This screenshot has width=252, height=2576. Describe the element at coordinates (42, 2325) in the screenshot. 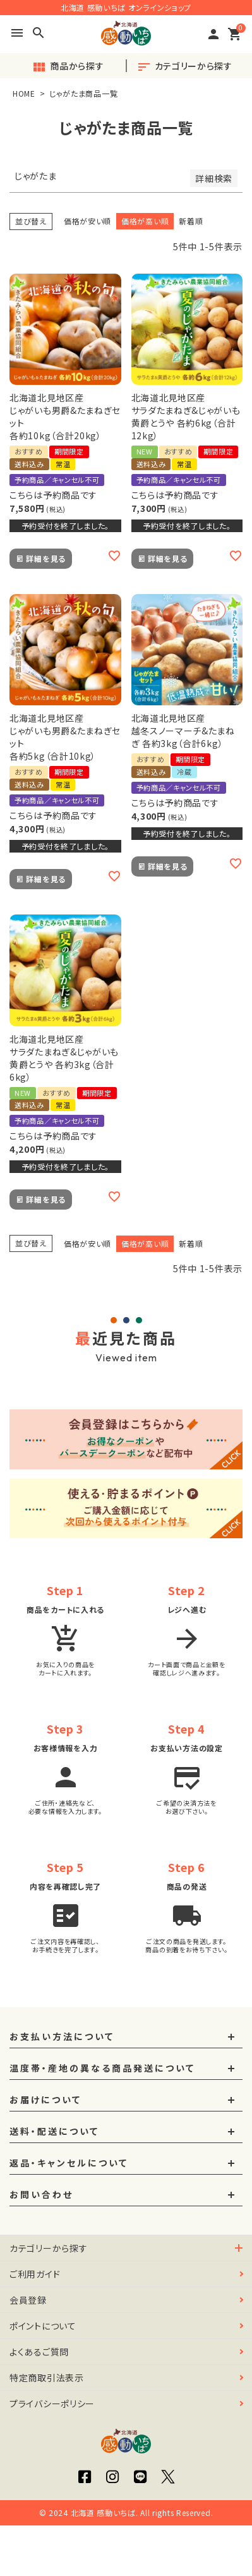

I see `ポイントについて` at that location.